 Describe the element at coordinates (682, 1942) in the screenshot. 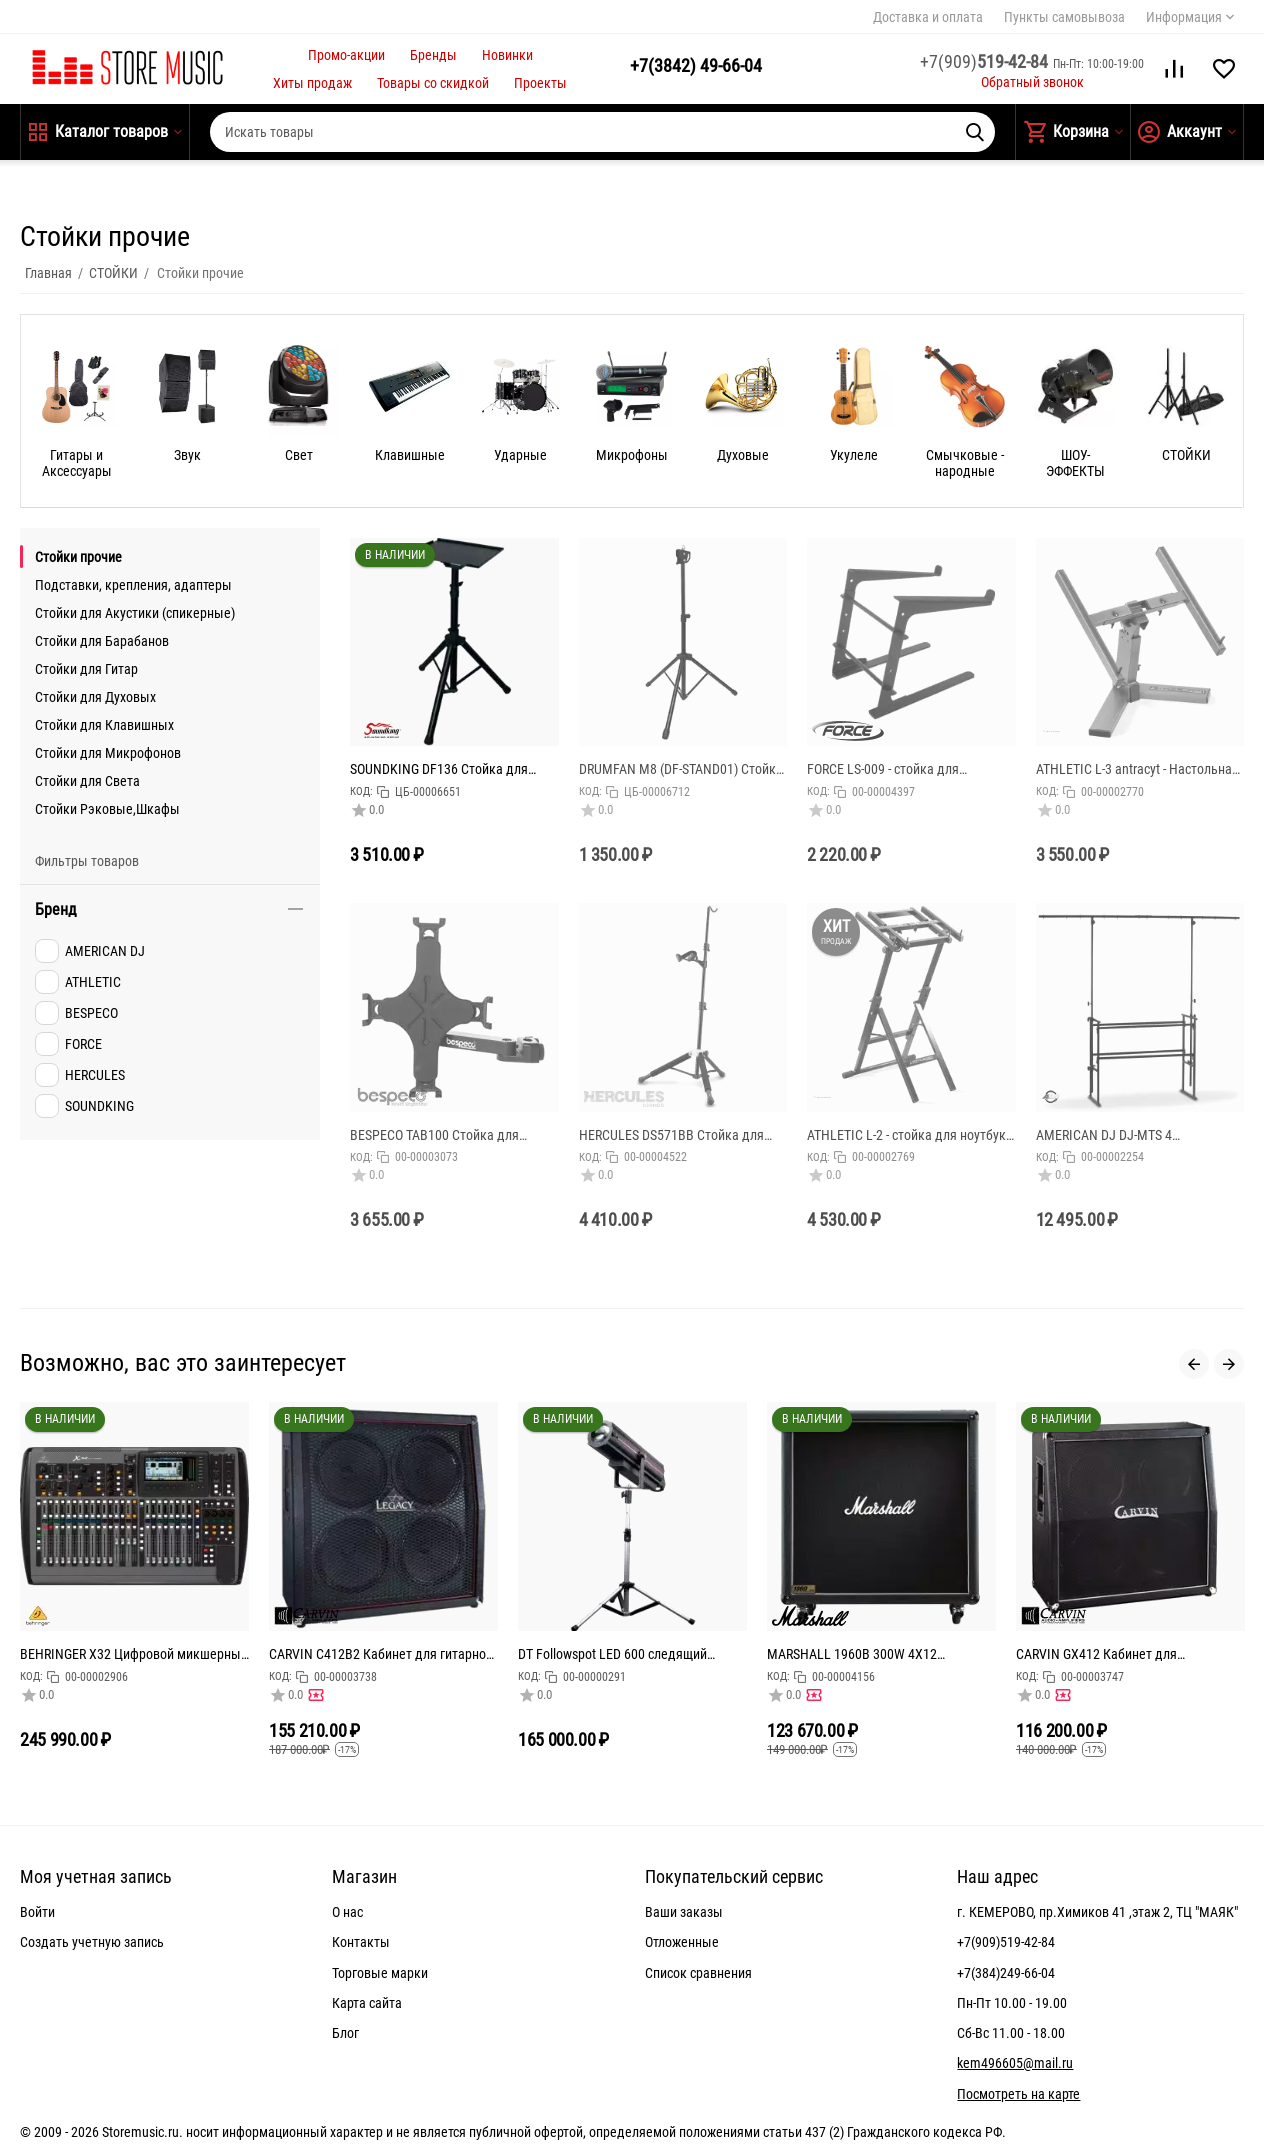

I see `Отложенные` at that location.